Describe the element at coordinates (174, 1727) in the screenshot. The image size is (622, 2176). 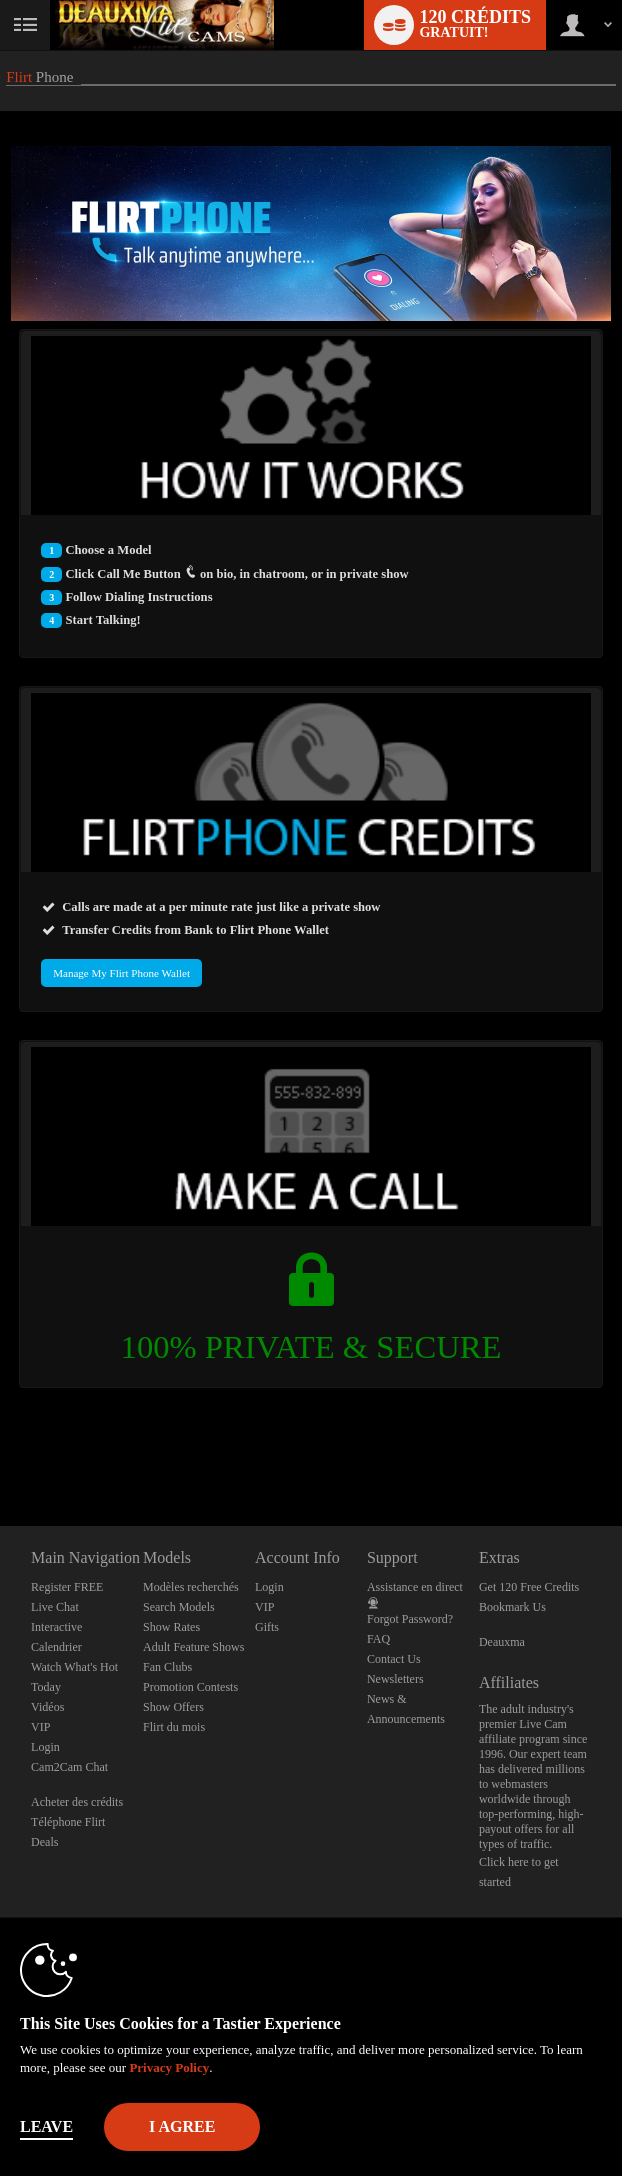
I see `Flirt du mois` at that location.